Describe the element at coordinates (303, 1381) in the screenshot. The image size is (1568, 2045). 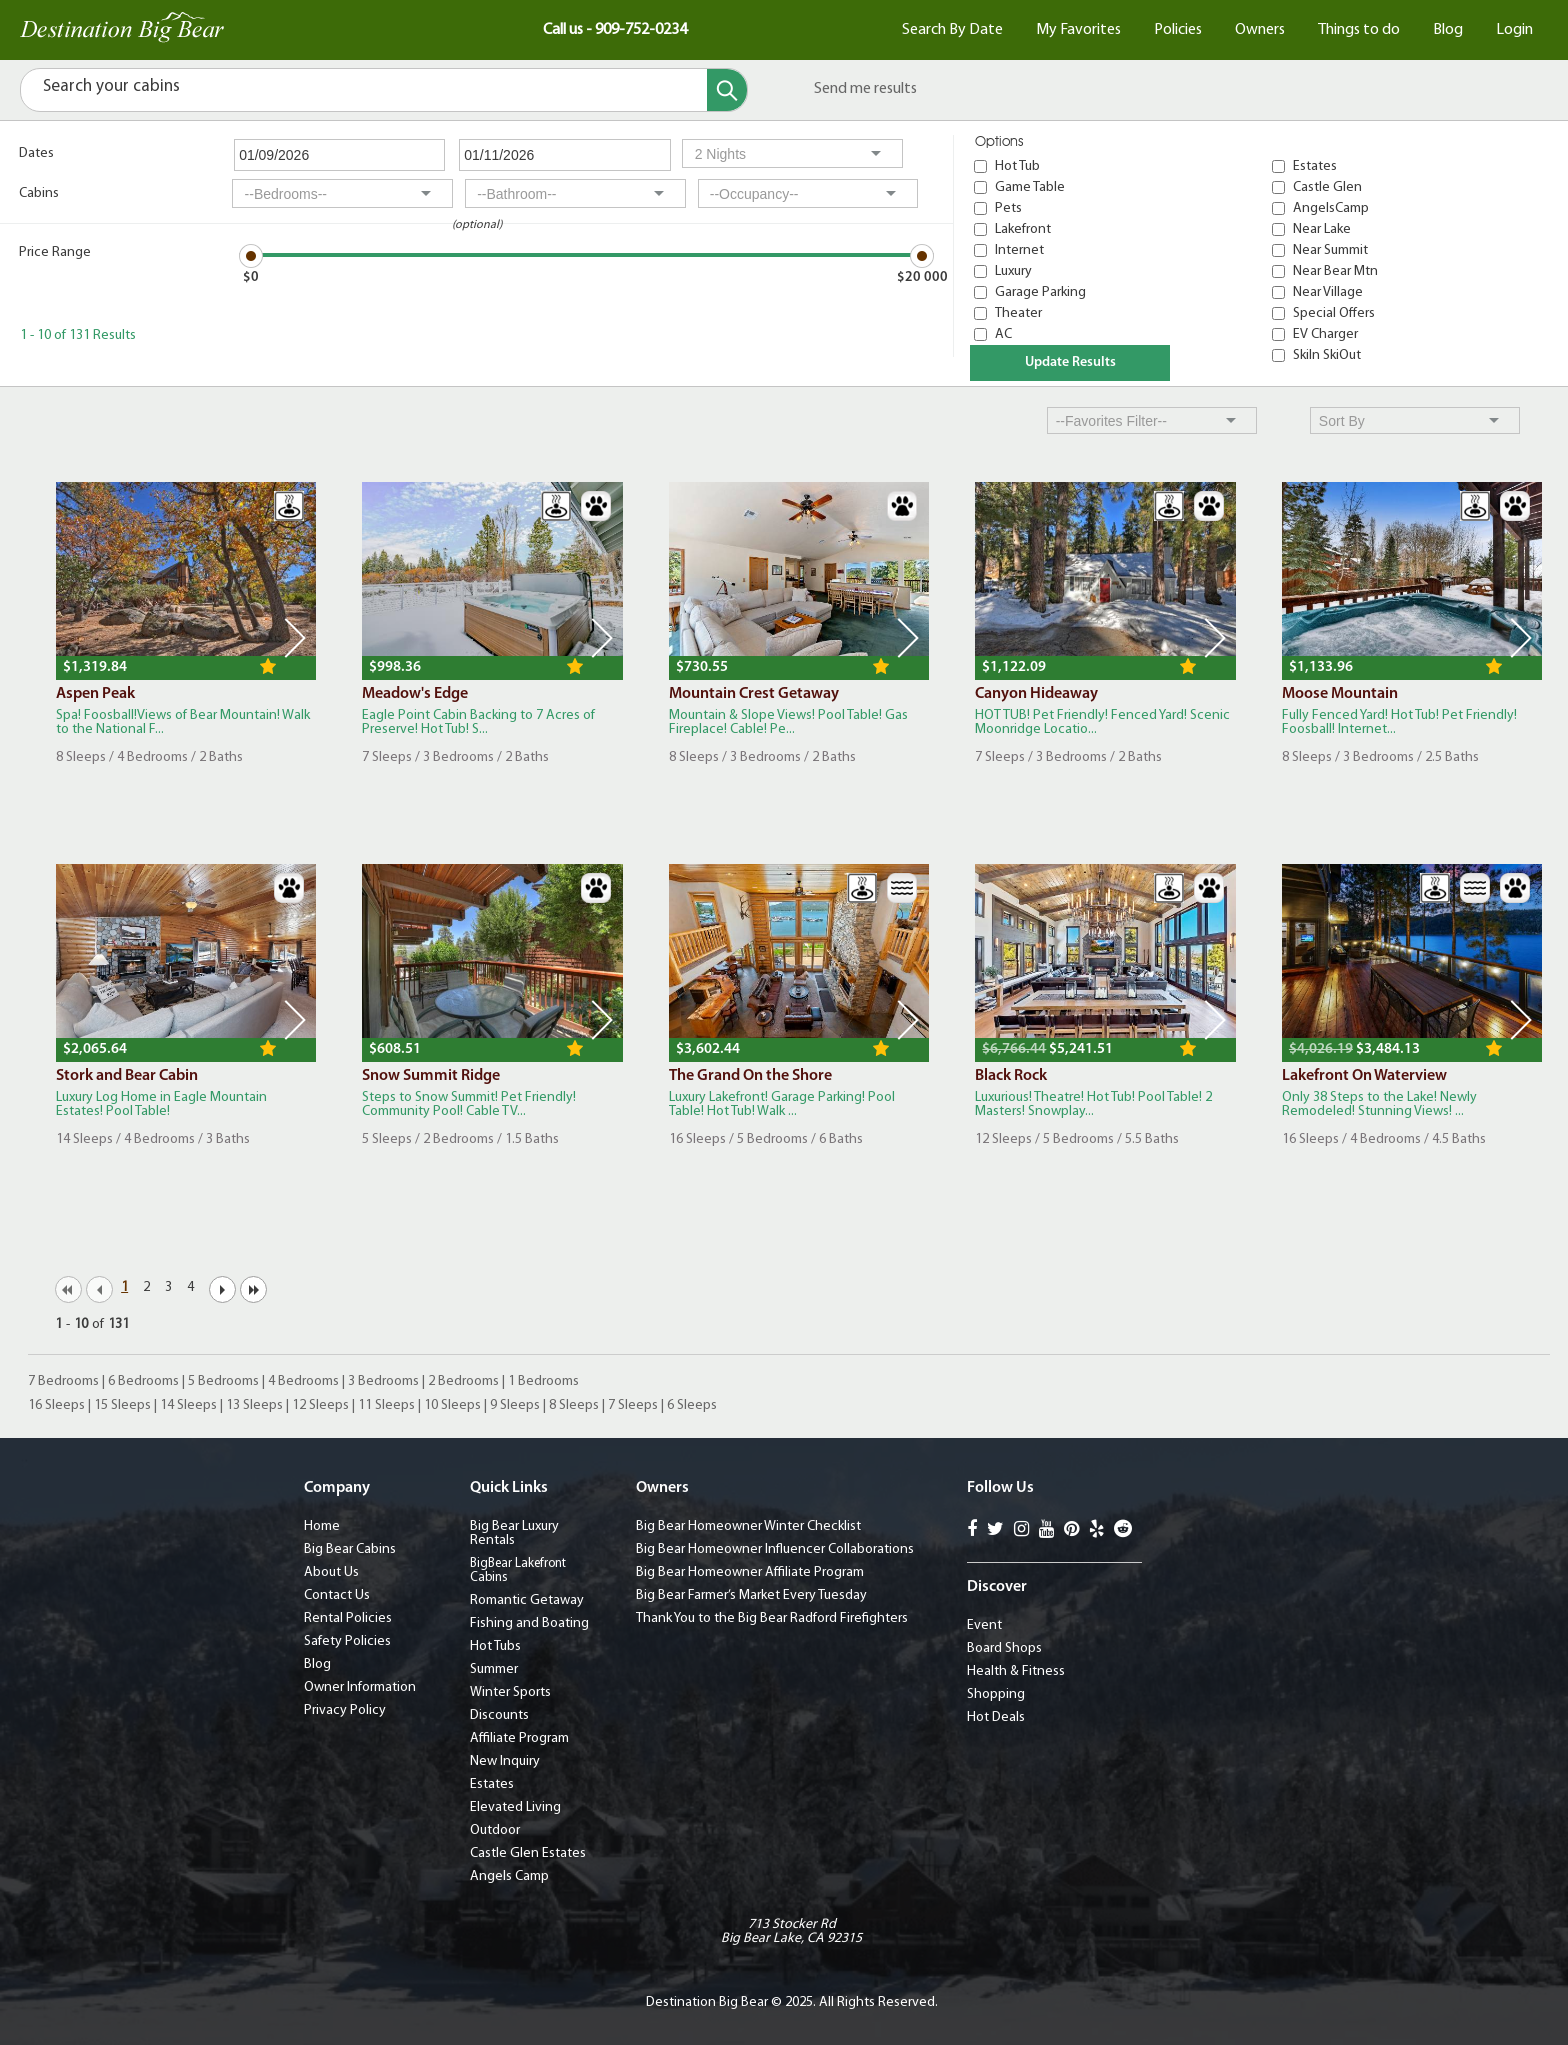
I see `4 Bedrooms` at that location.